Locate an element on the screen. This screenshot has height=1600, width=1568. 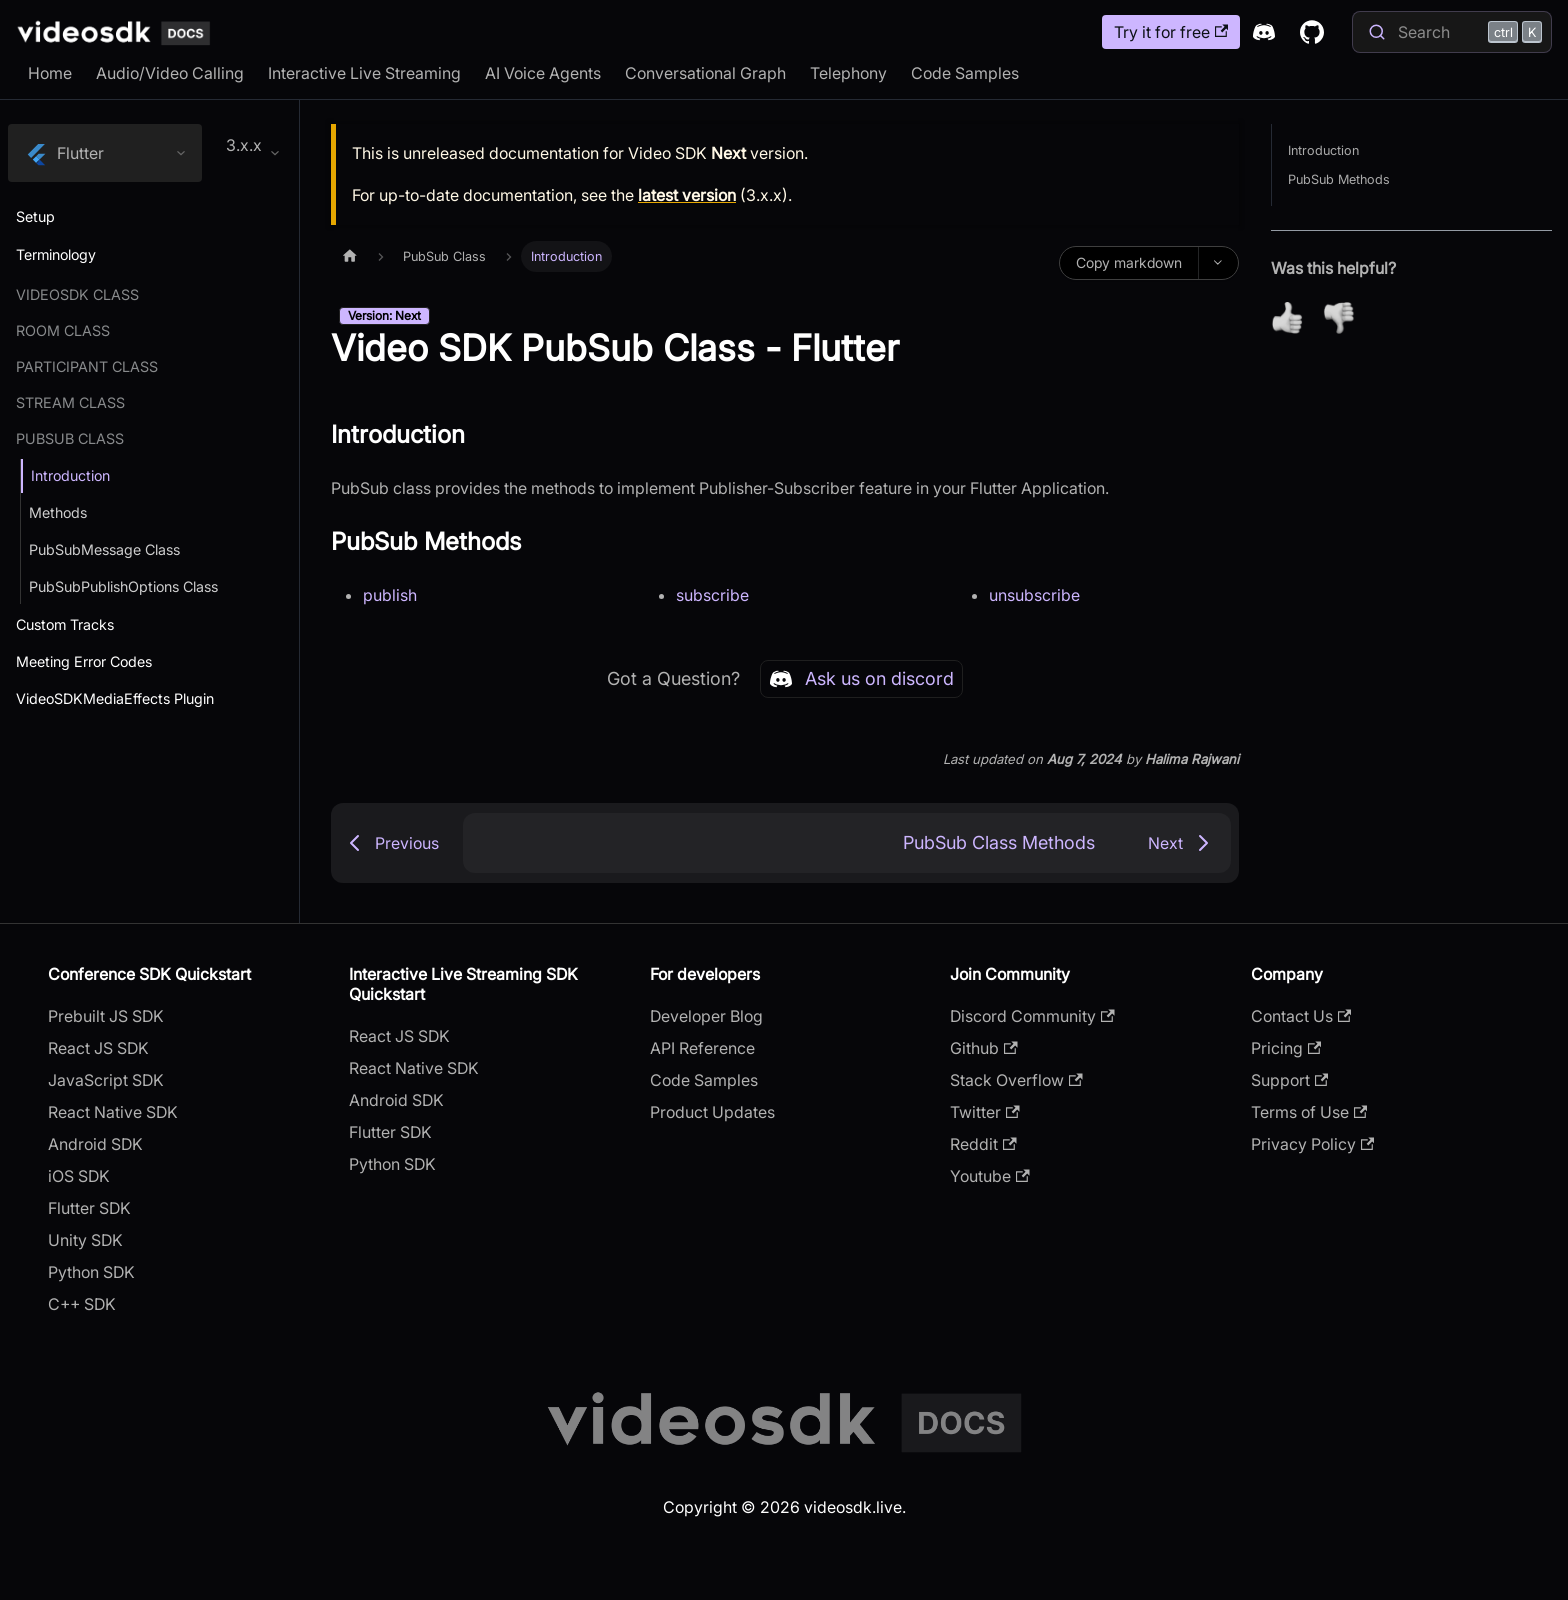
Videosdk Class [button] is located at coordinates (77, 294).